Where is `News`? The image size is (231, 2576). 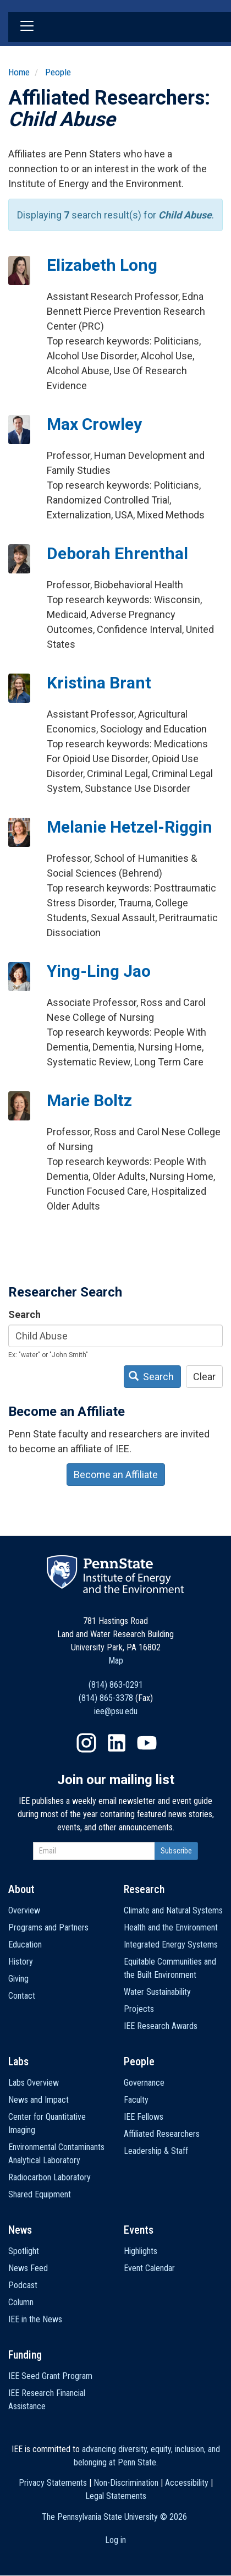 News is located at coordinates (20, 2229).